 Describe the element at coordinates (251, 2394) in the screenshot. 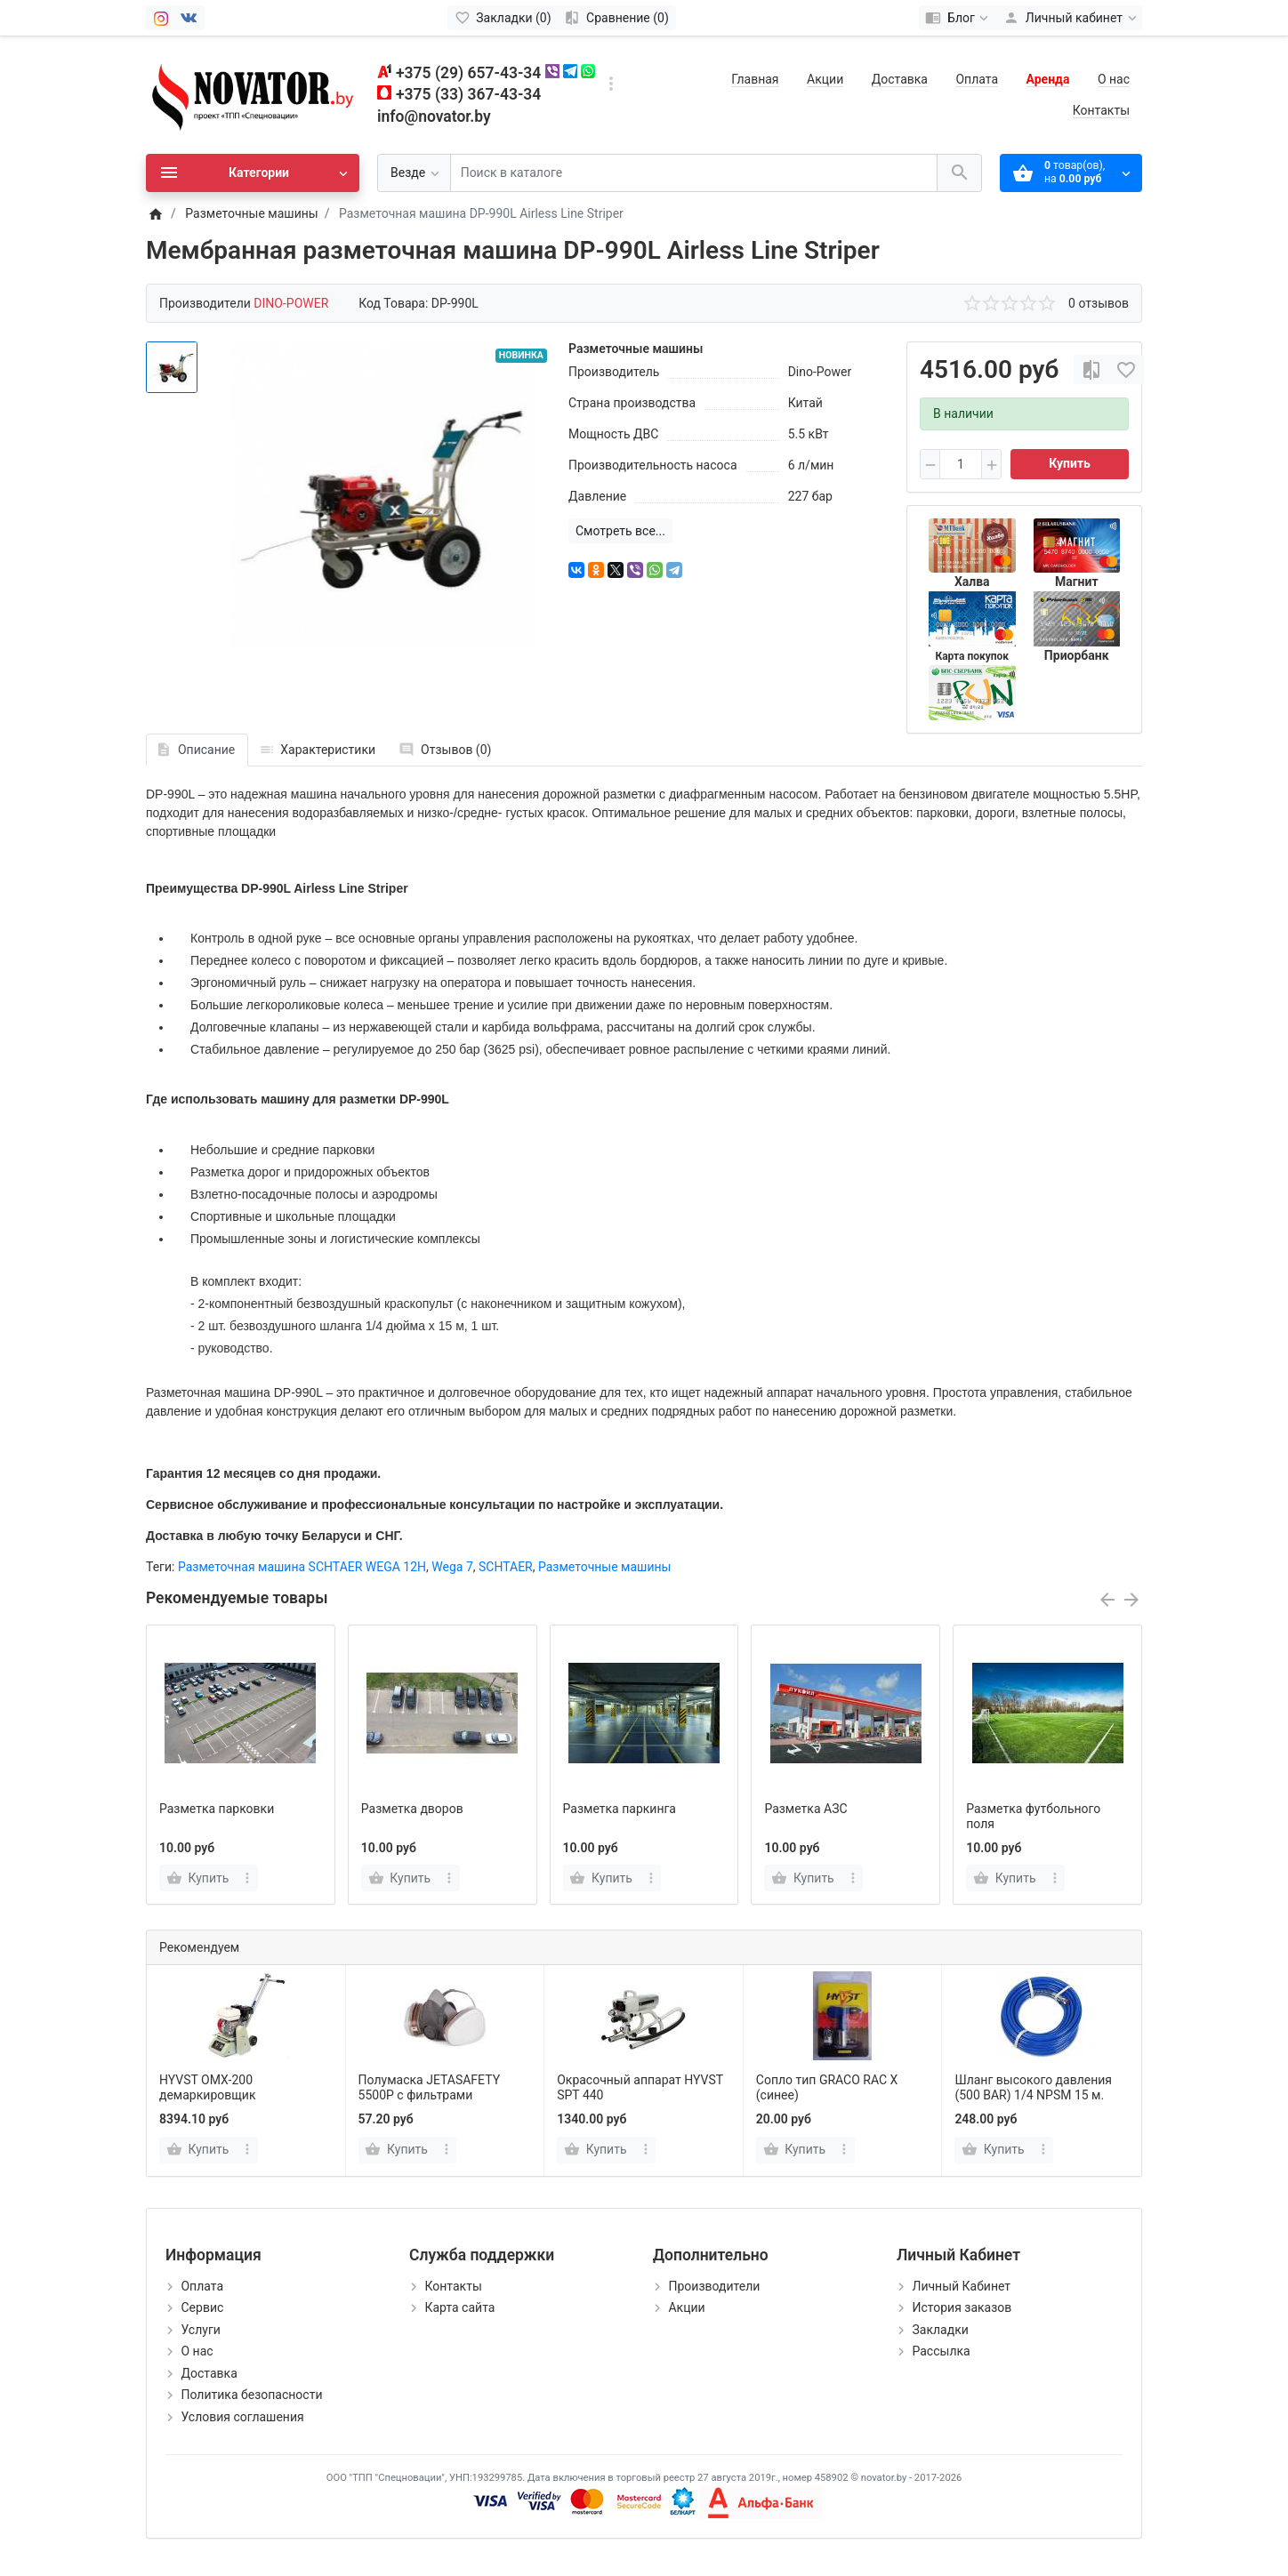

I see `Политика безопасности` at that location.